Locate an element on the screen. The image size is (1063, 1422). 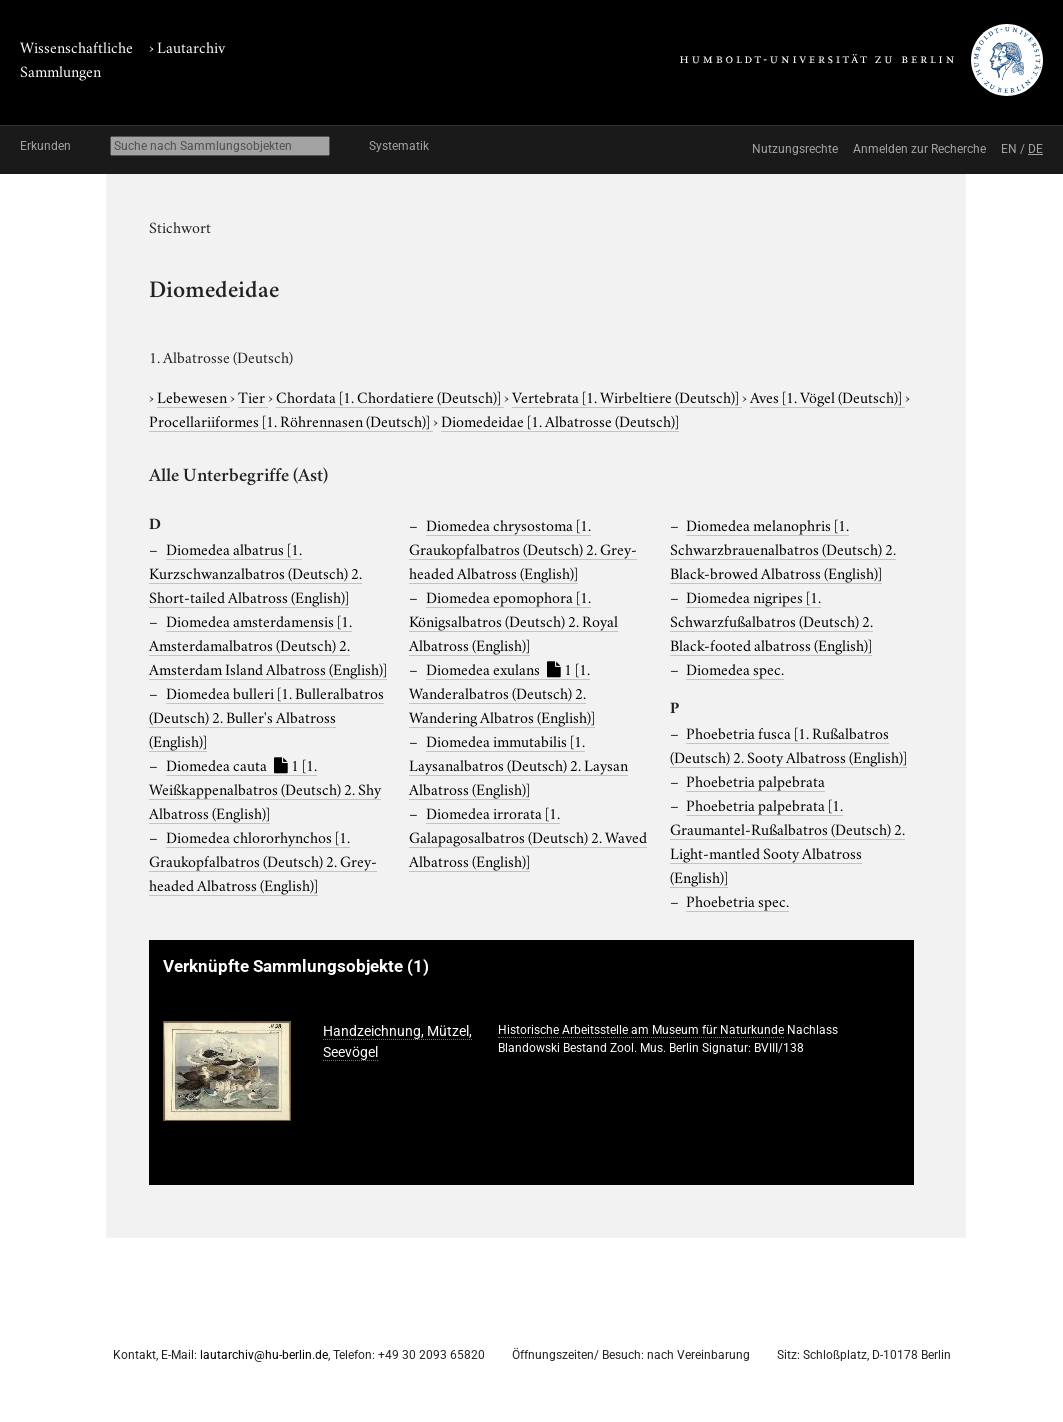
Diomedea amsterdamensis is located at coordinates (268, 644).